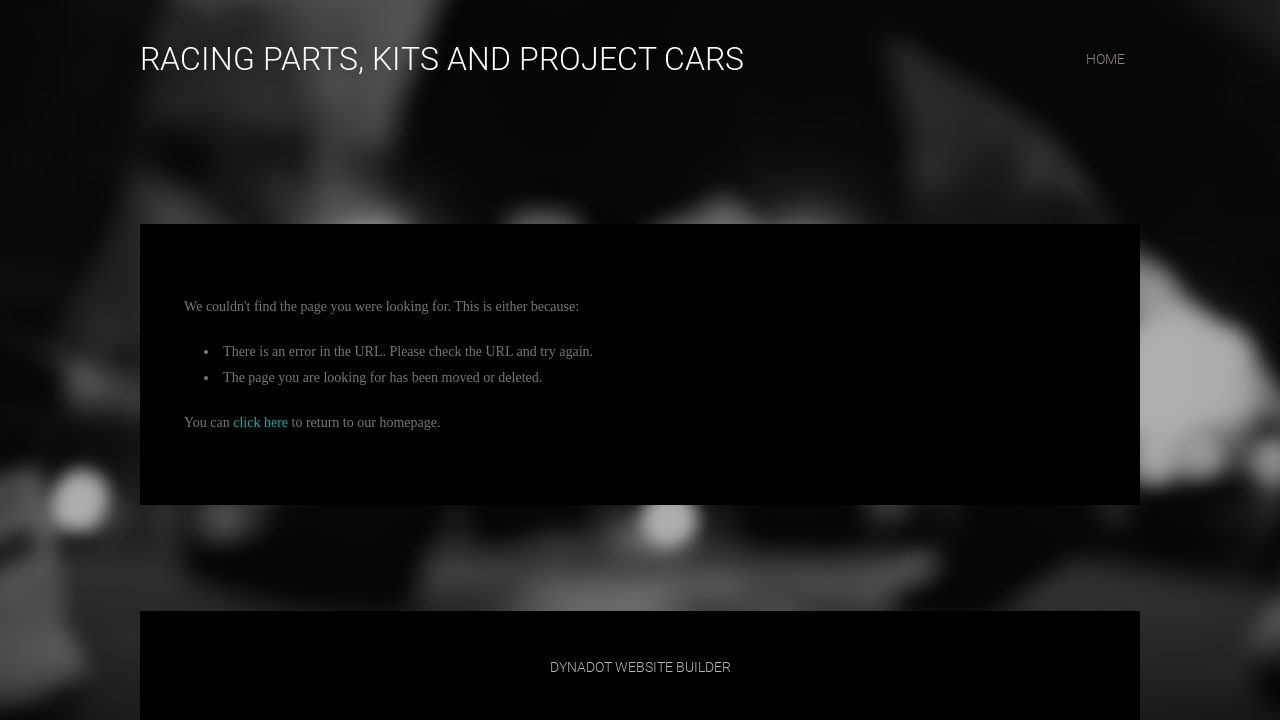 Image resolution: width=1280 pixels, height=720 pixels. I want to click on home, so click(1105, 59).